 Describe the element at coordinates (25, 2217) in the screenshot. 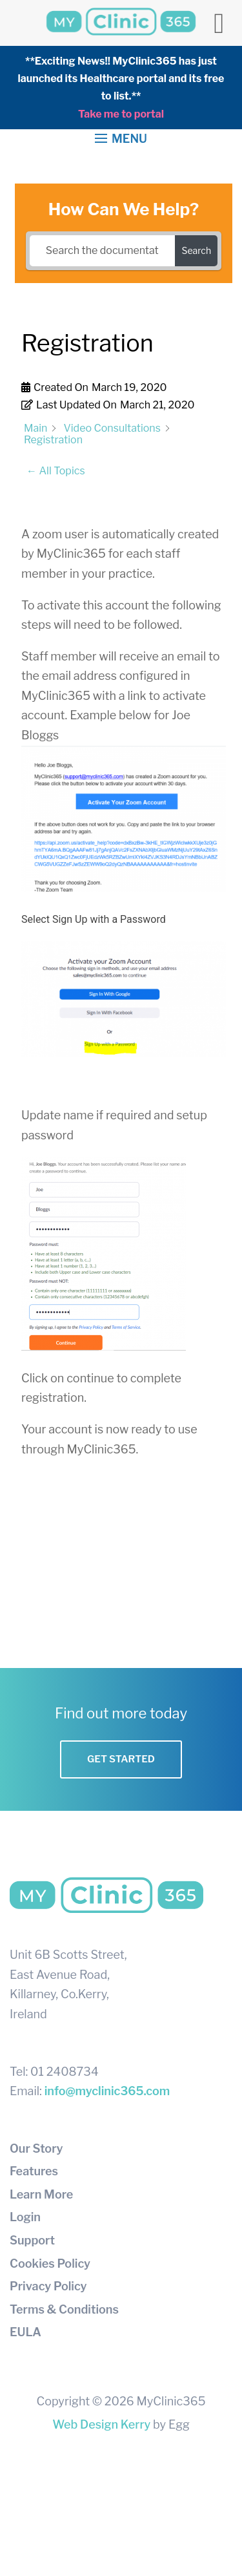

I see `Login` at that location.